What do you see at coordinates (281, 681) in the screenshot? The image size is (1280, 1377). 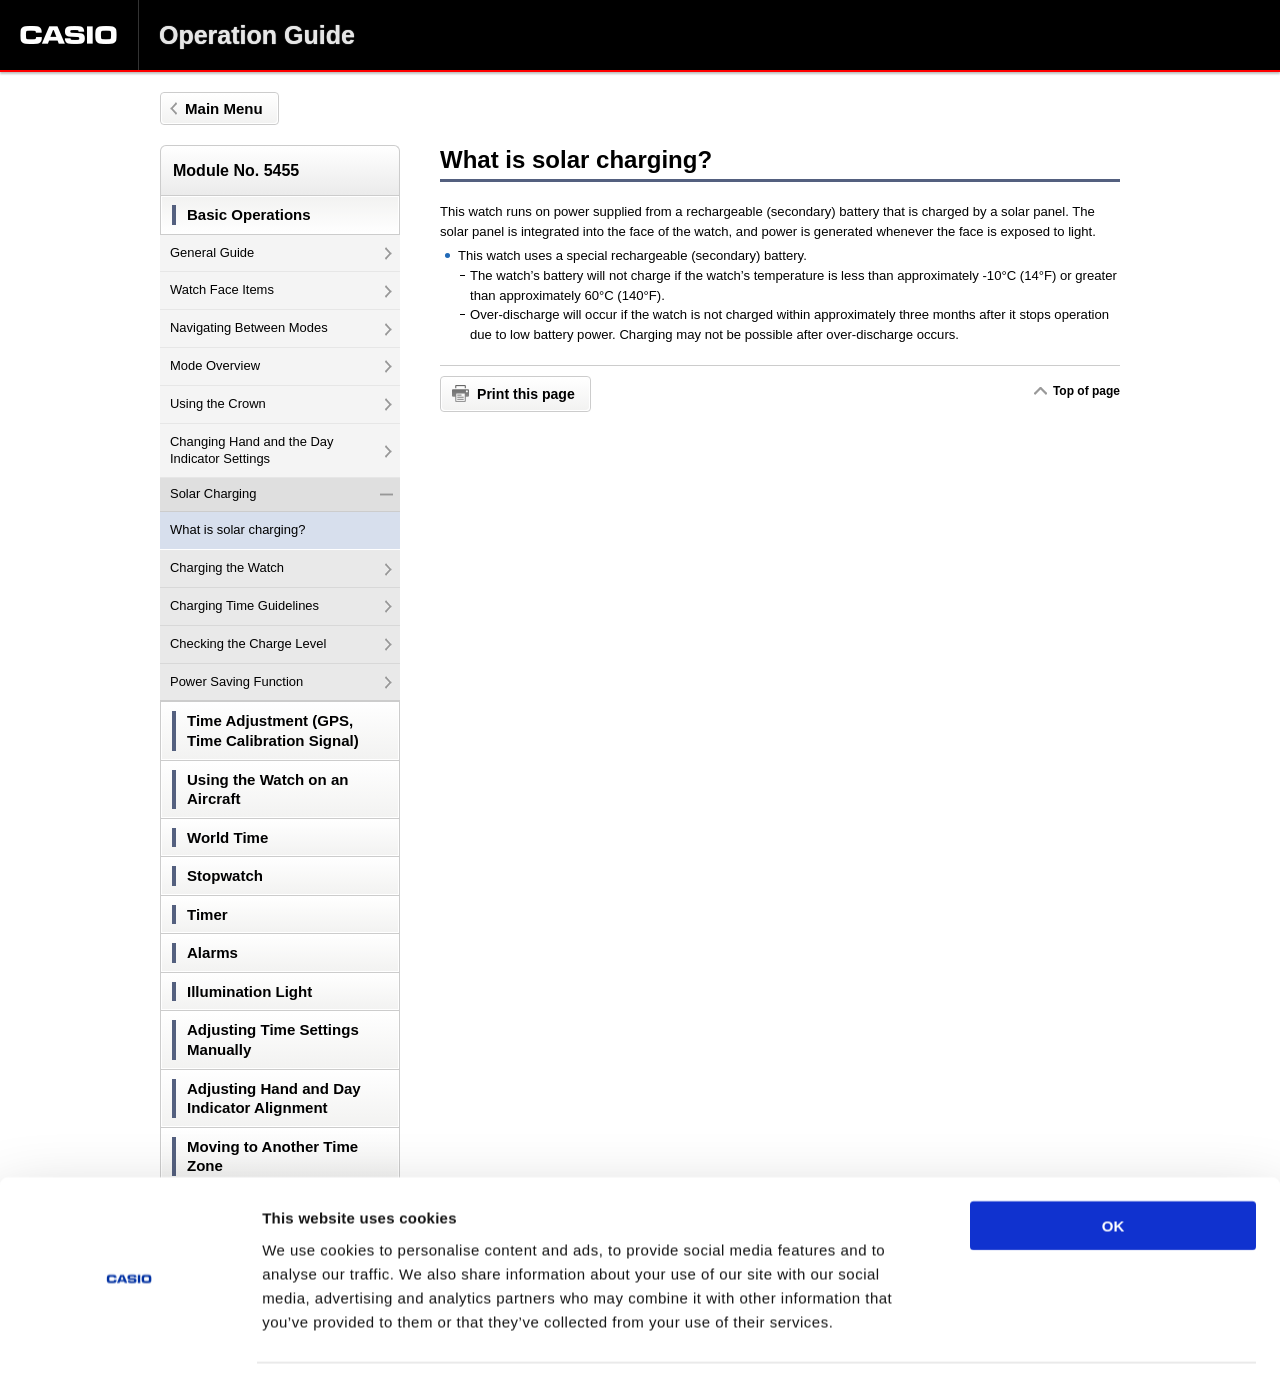 I see `Power Saving Function` at bounding box center [281, 681].